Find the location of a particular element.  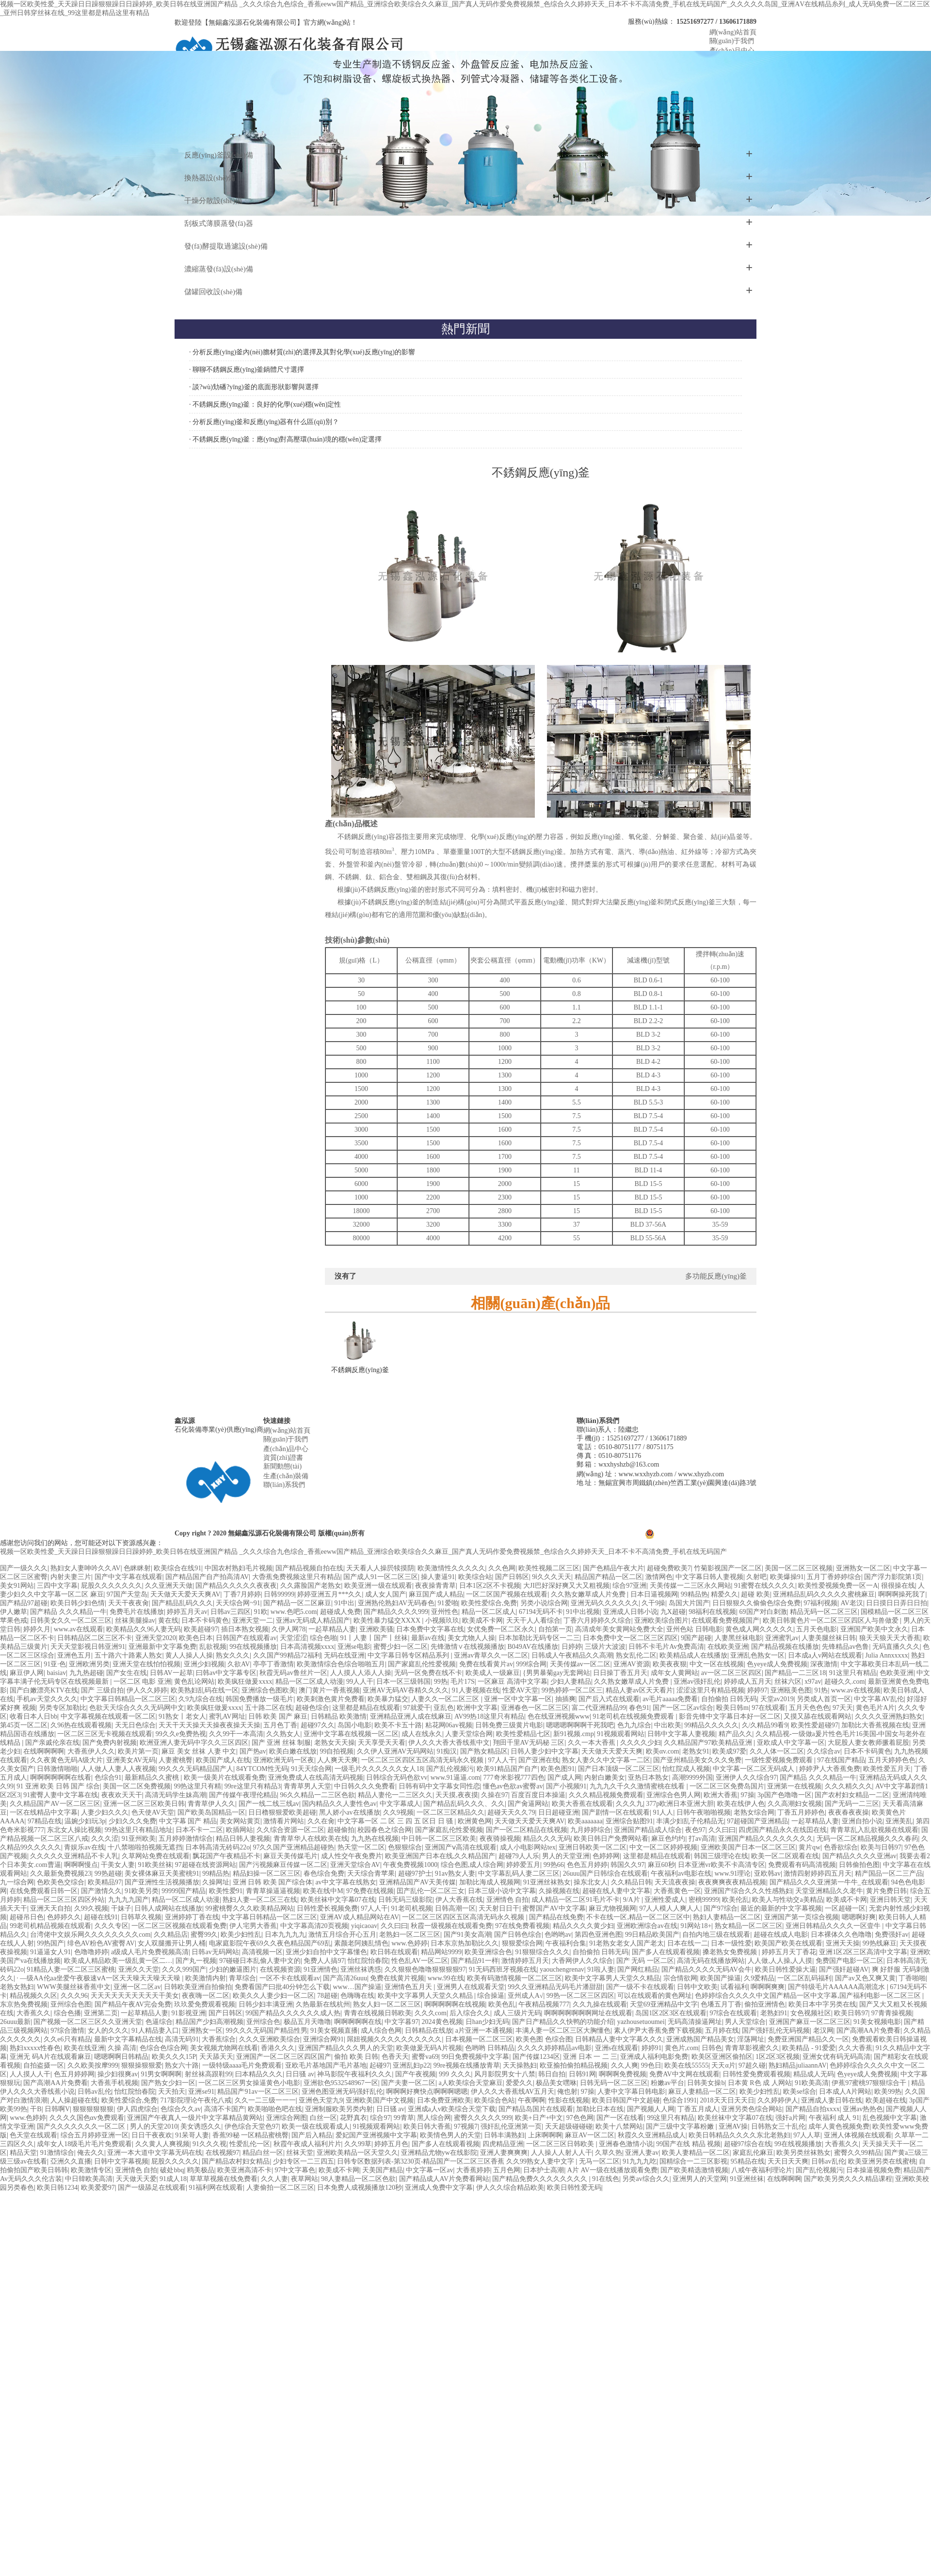

超碰在线91 is located at coordinates (101, 1917).